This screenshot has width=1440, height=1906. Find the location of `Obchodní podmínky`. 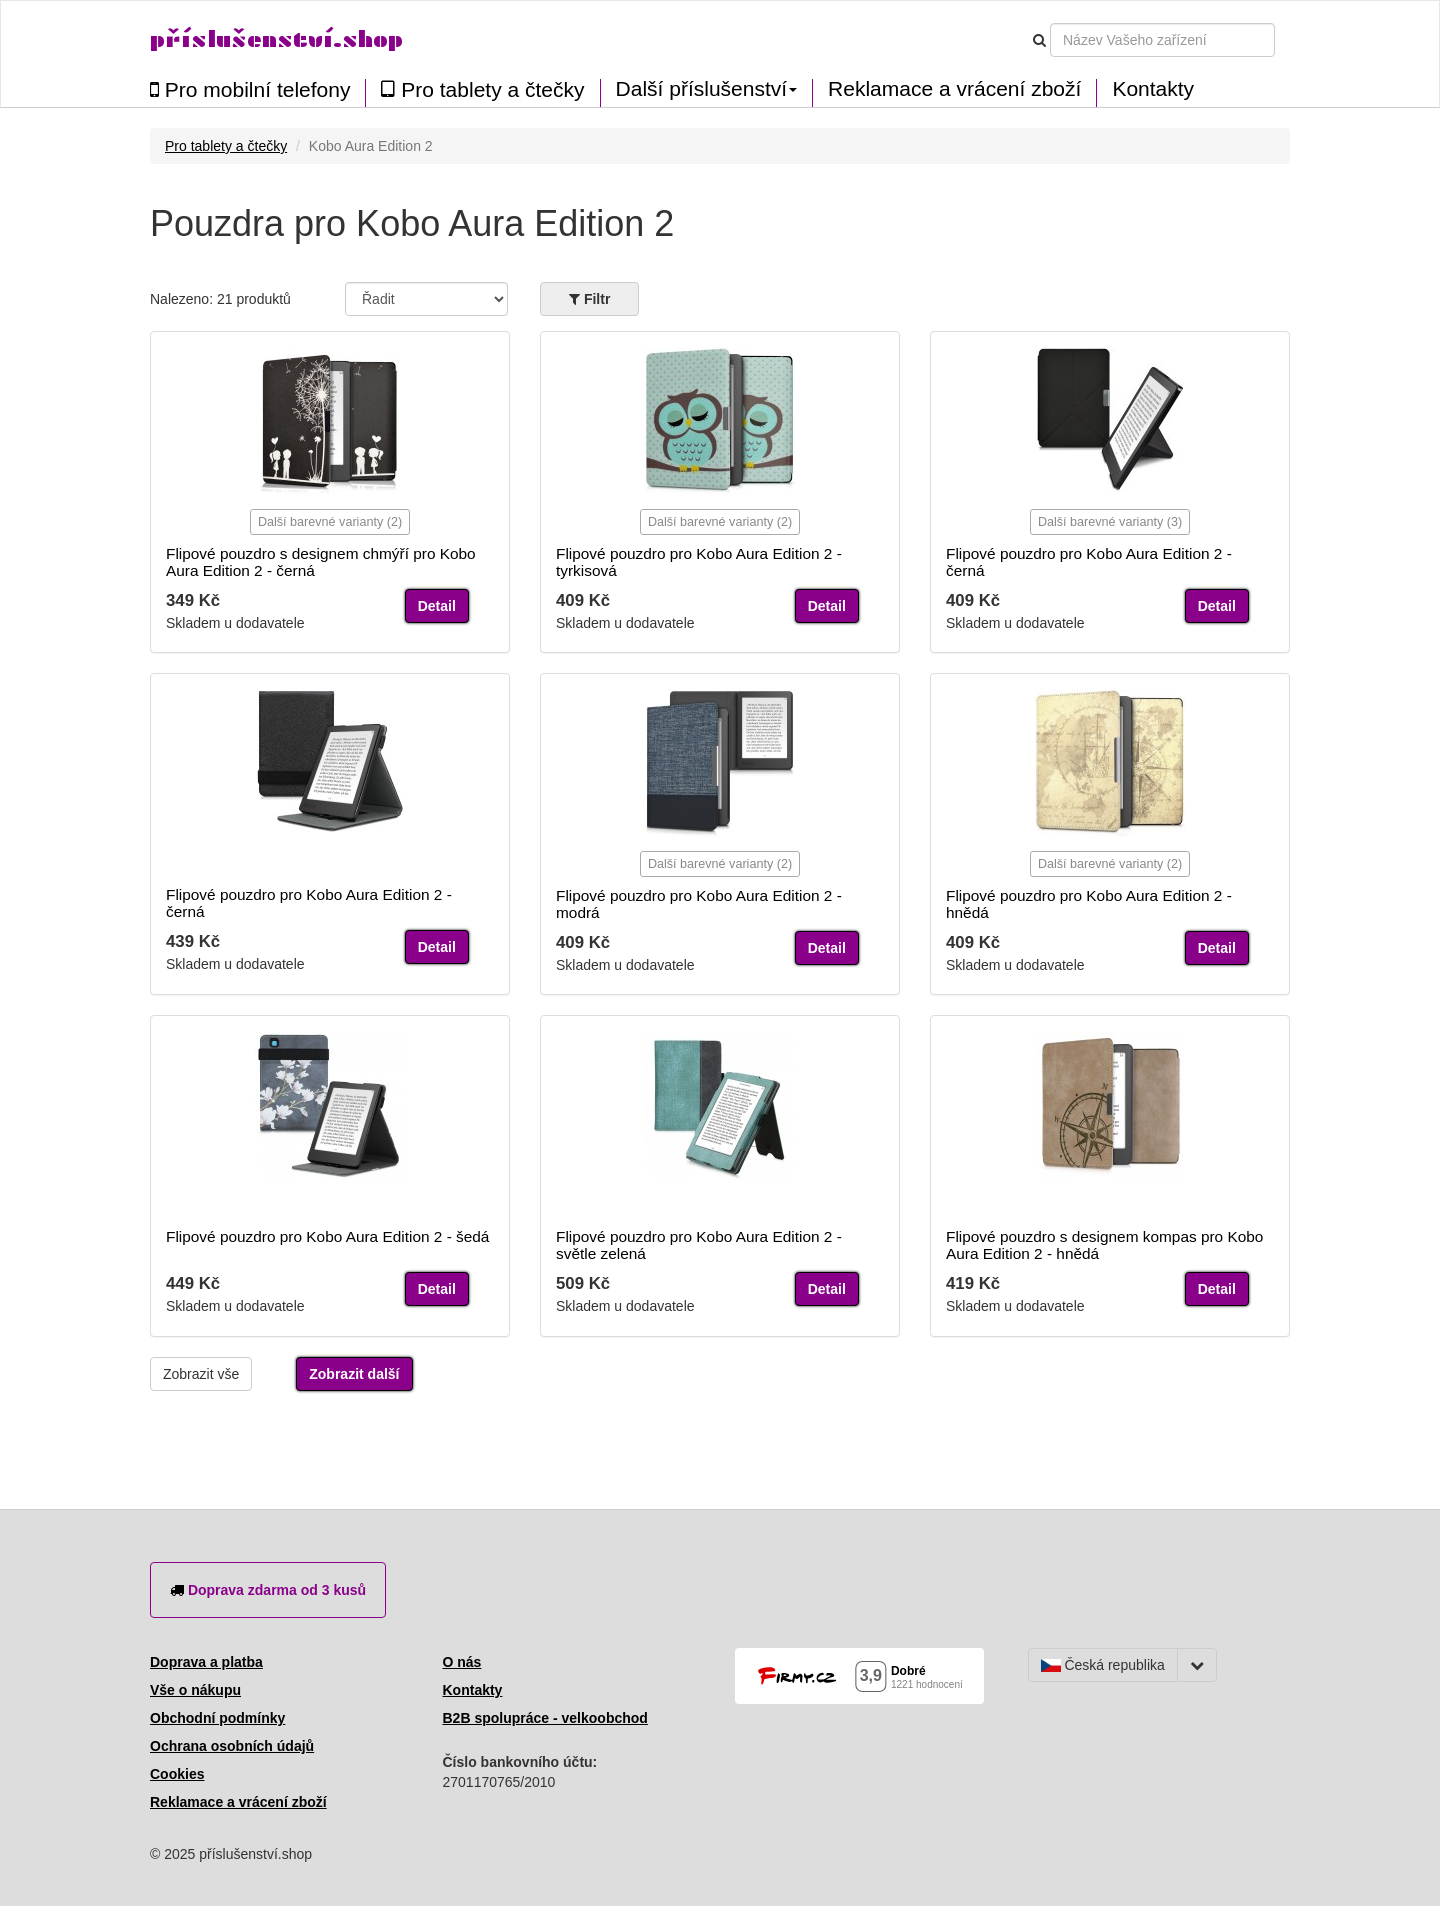

Obchodní podmínky is located at coordinates (217, 1718).